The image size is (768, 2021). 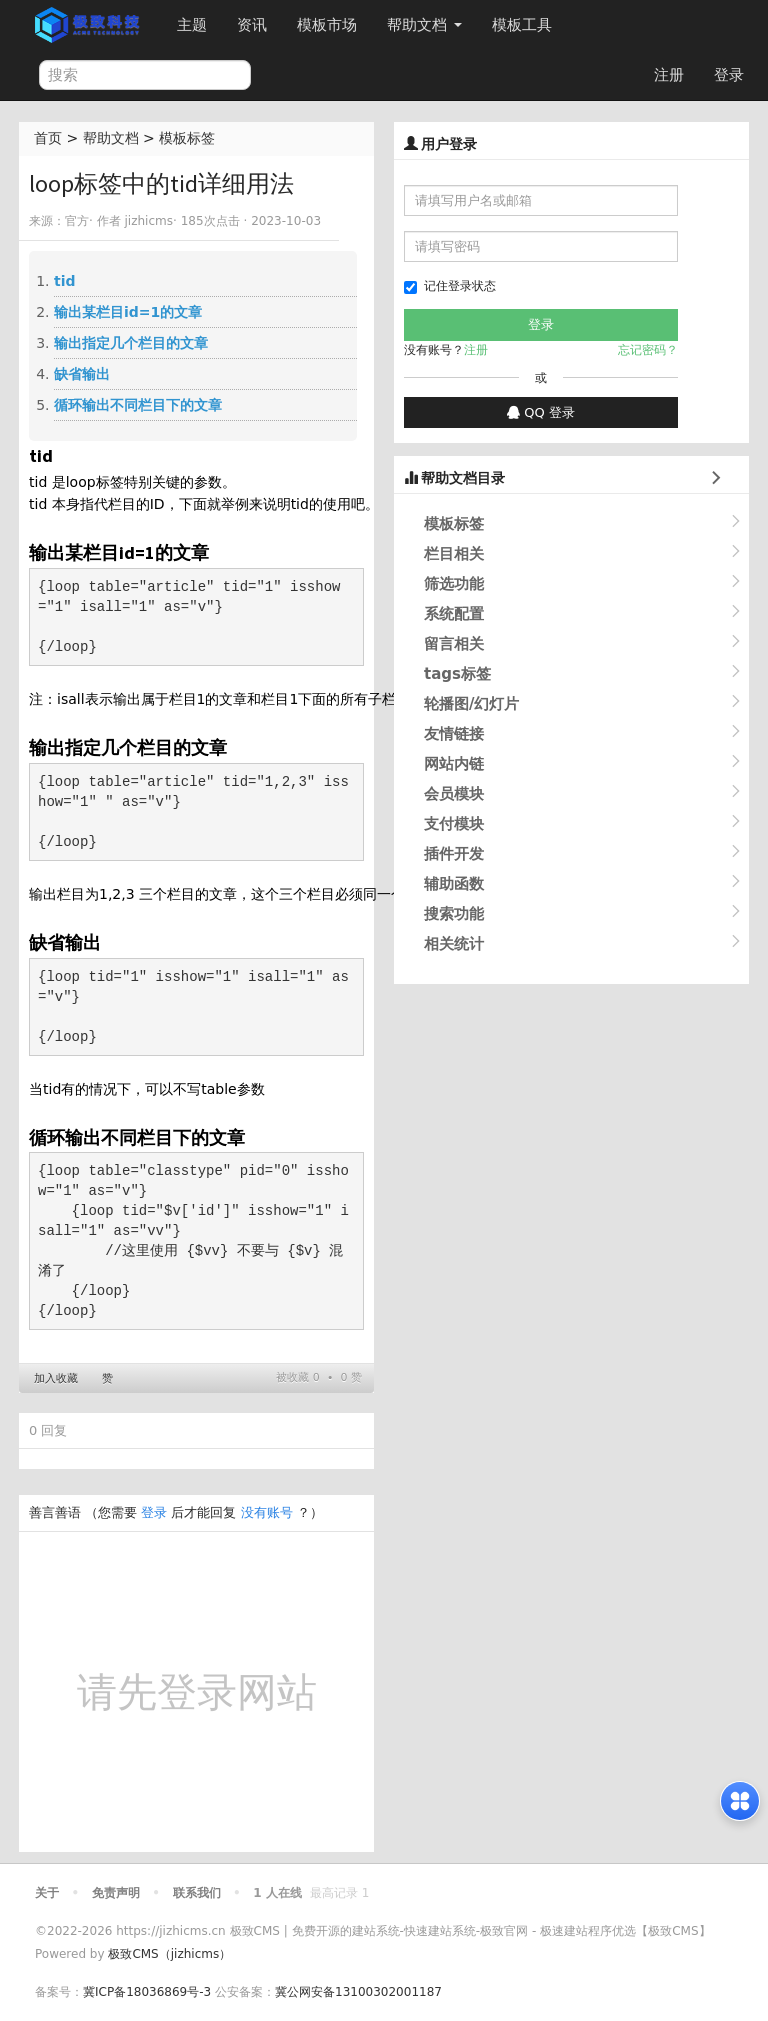 What do you see at coordinates (450, 286) in the screenshot?
I see `记住登录状态` at bounding box center [450, 286].